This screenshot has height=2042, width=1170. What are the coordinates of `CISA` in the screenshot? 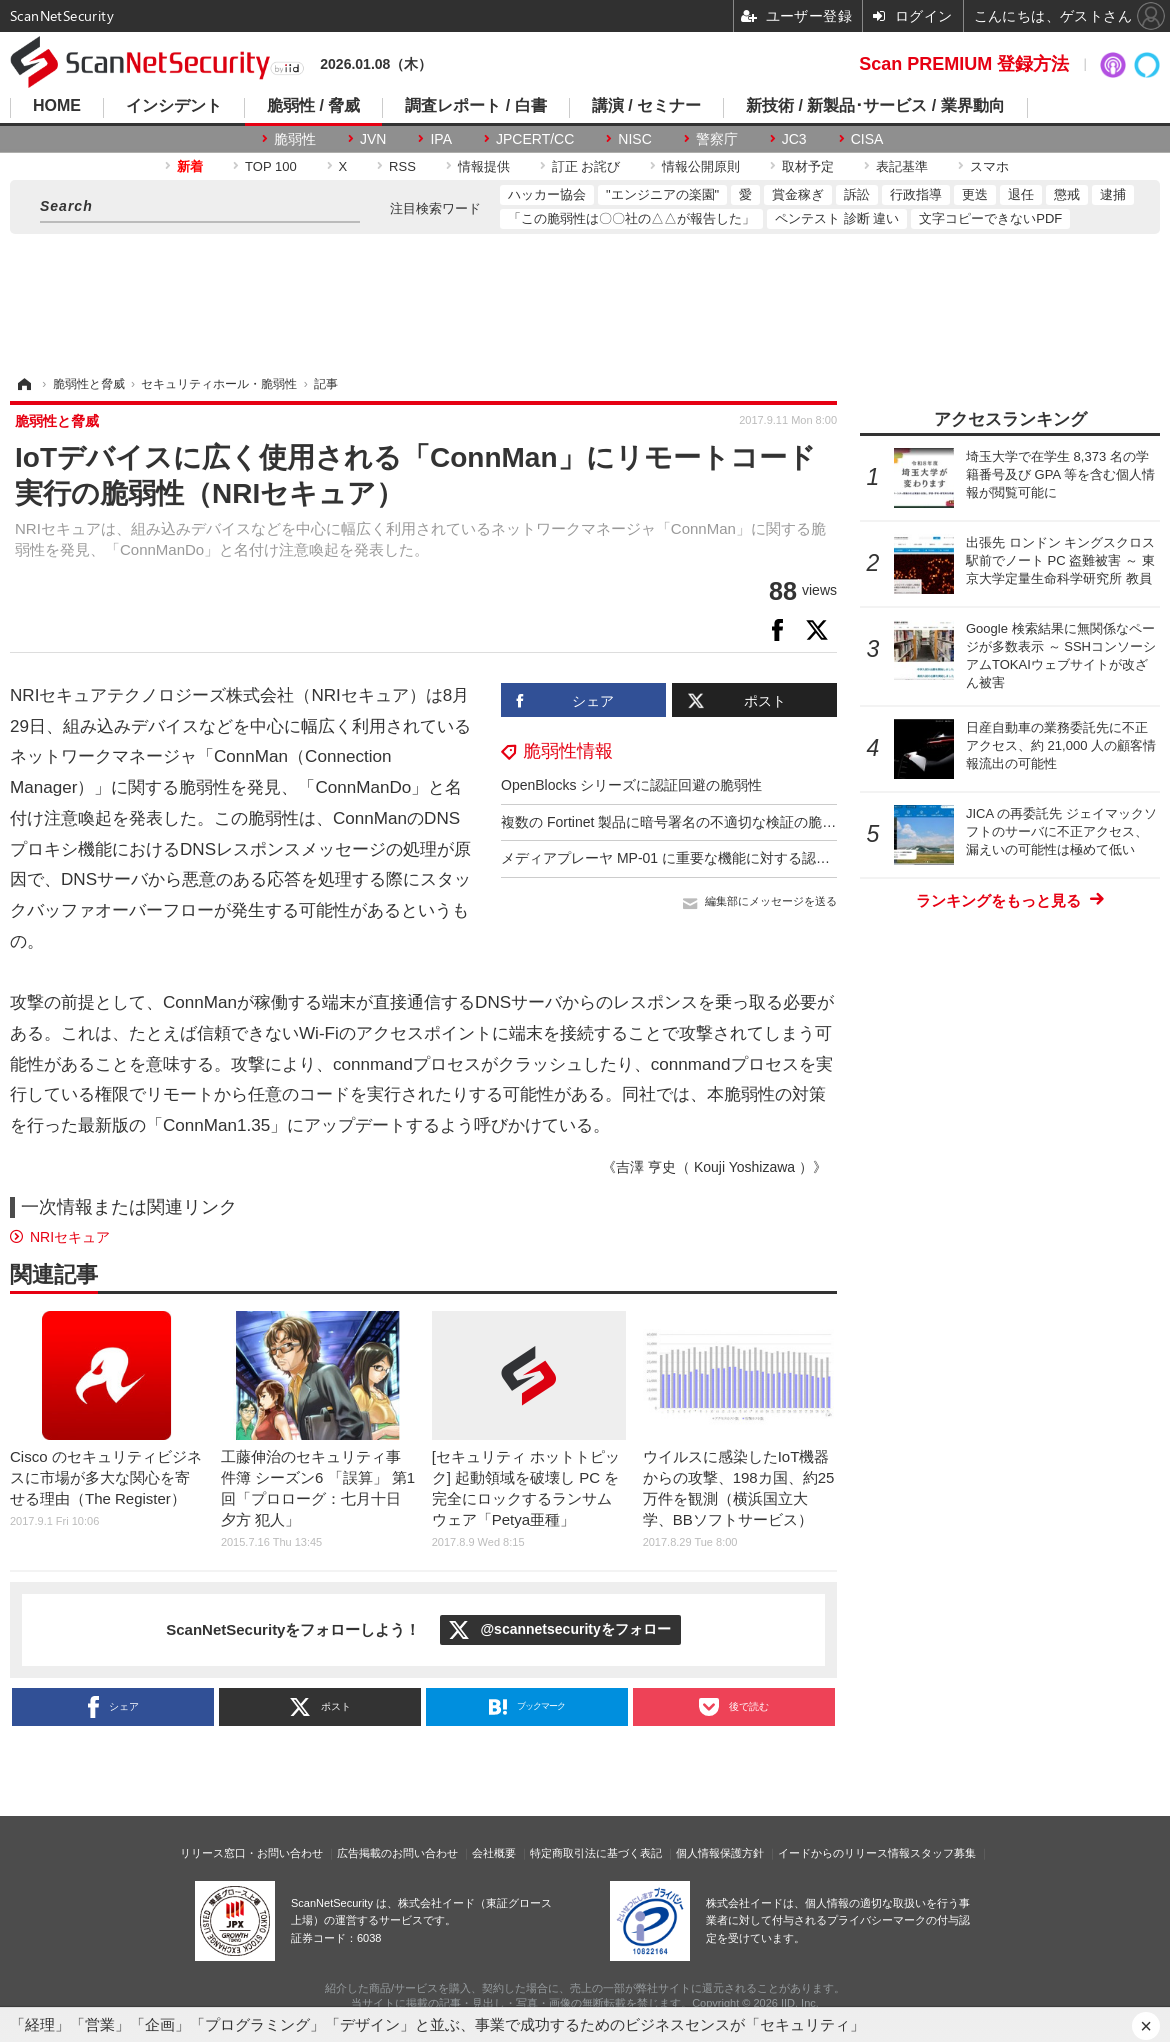 It's located at (867, 139).